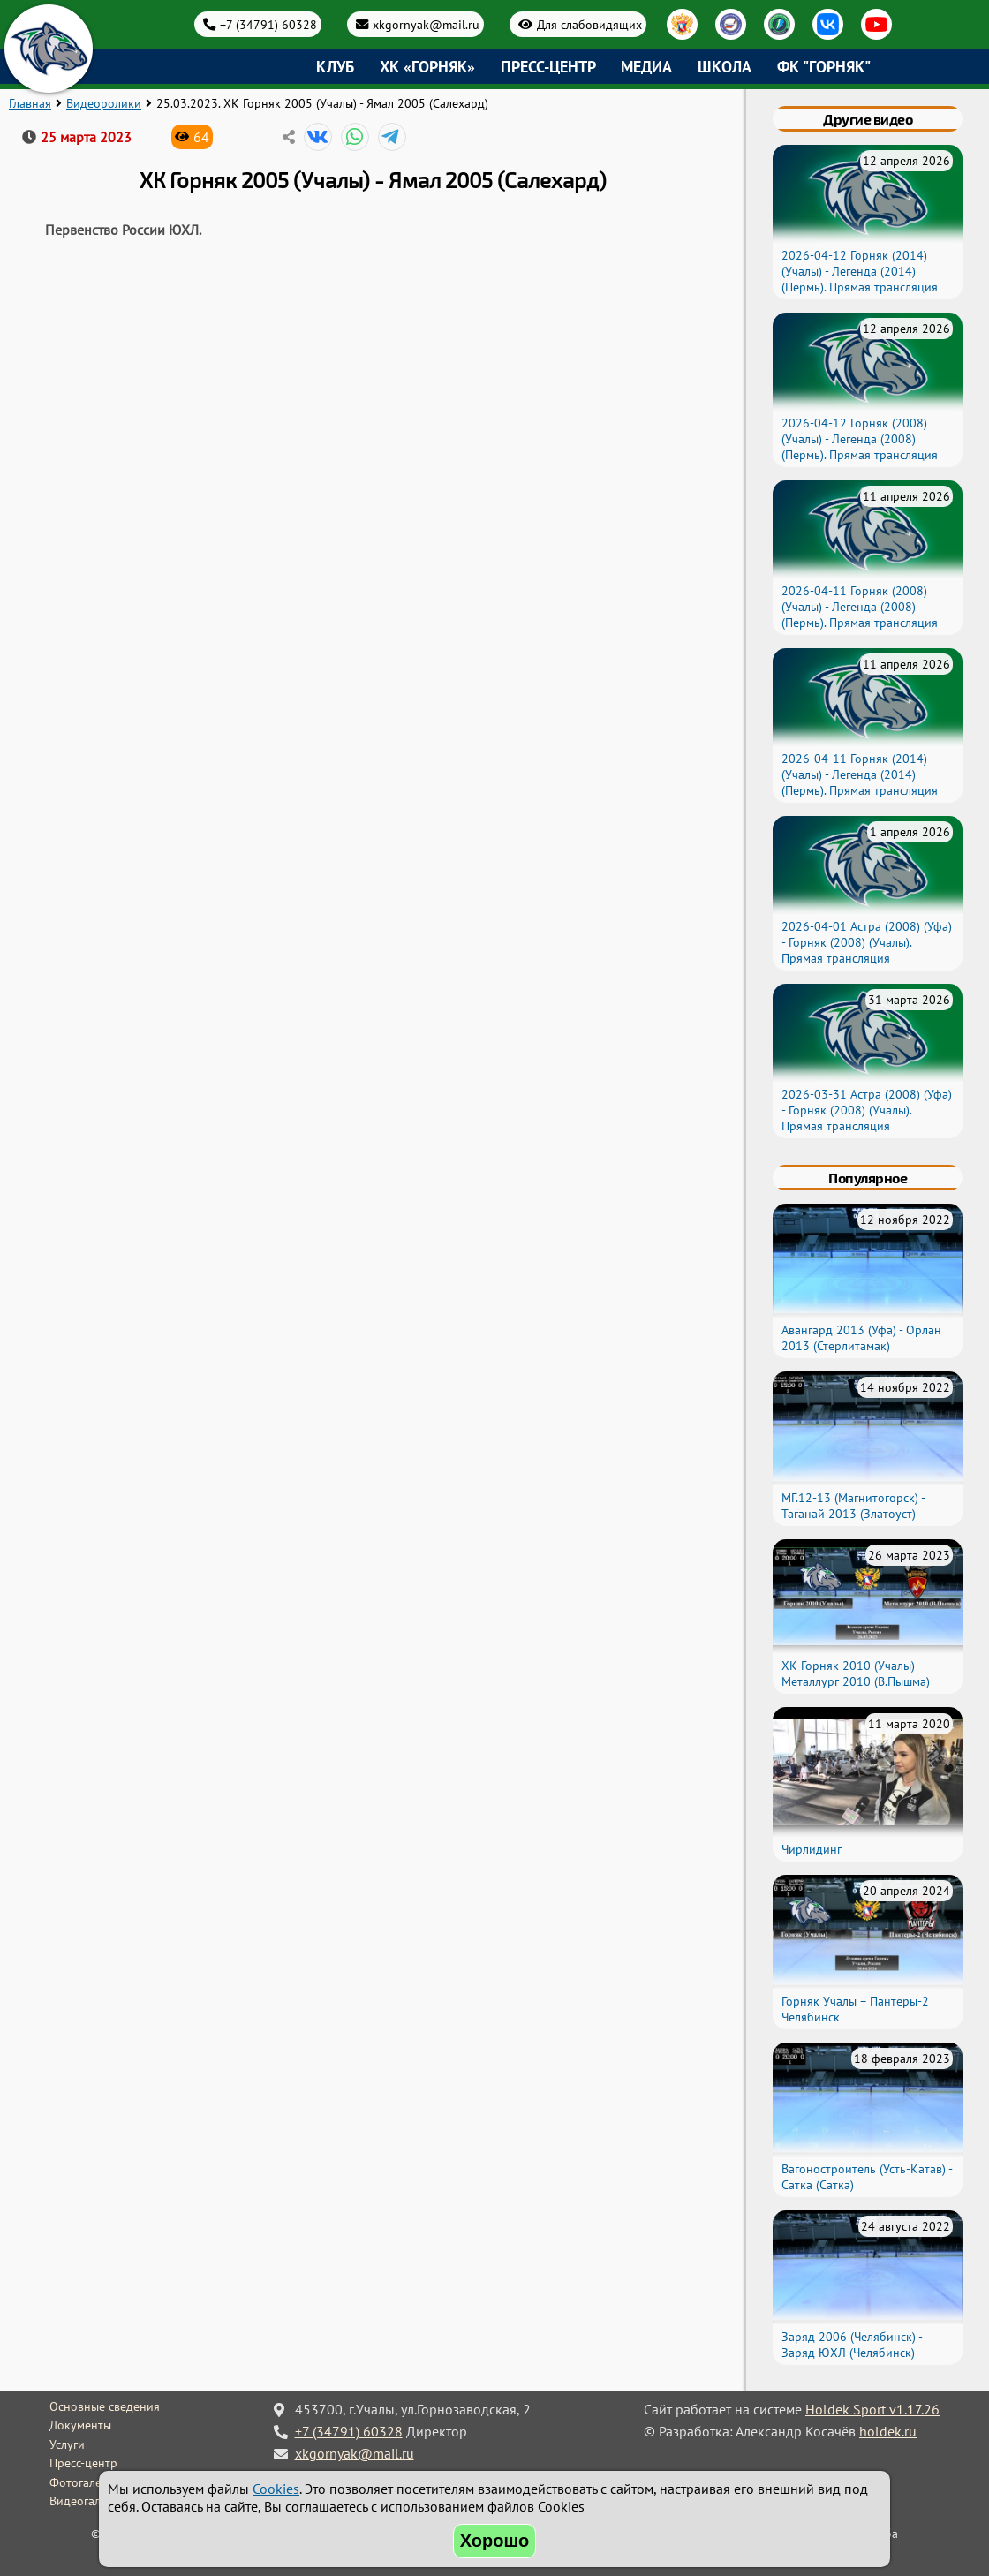  Describe the element at coordinates (495, 2540) in the screenshot. I see `Хорошо` at that location.